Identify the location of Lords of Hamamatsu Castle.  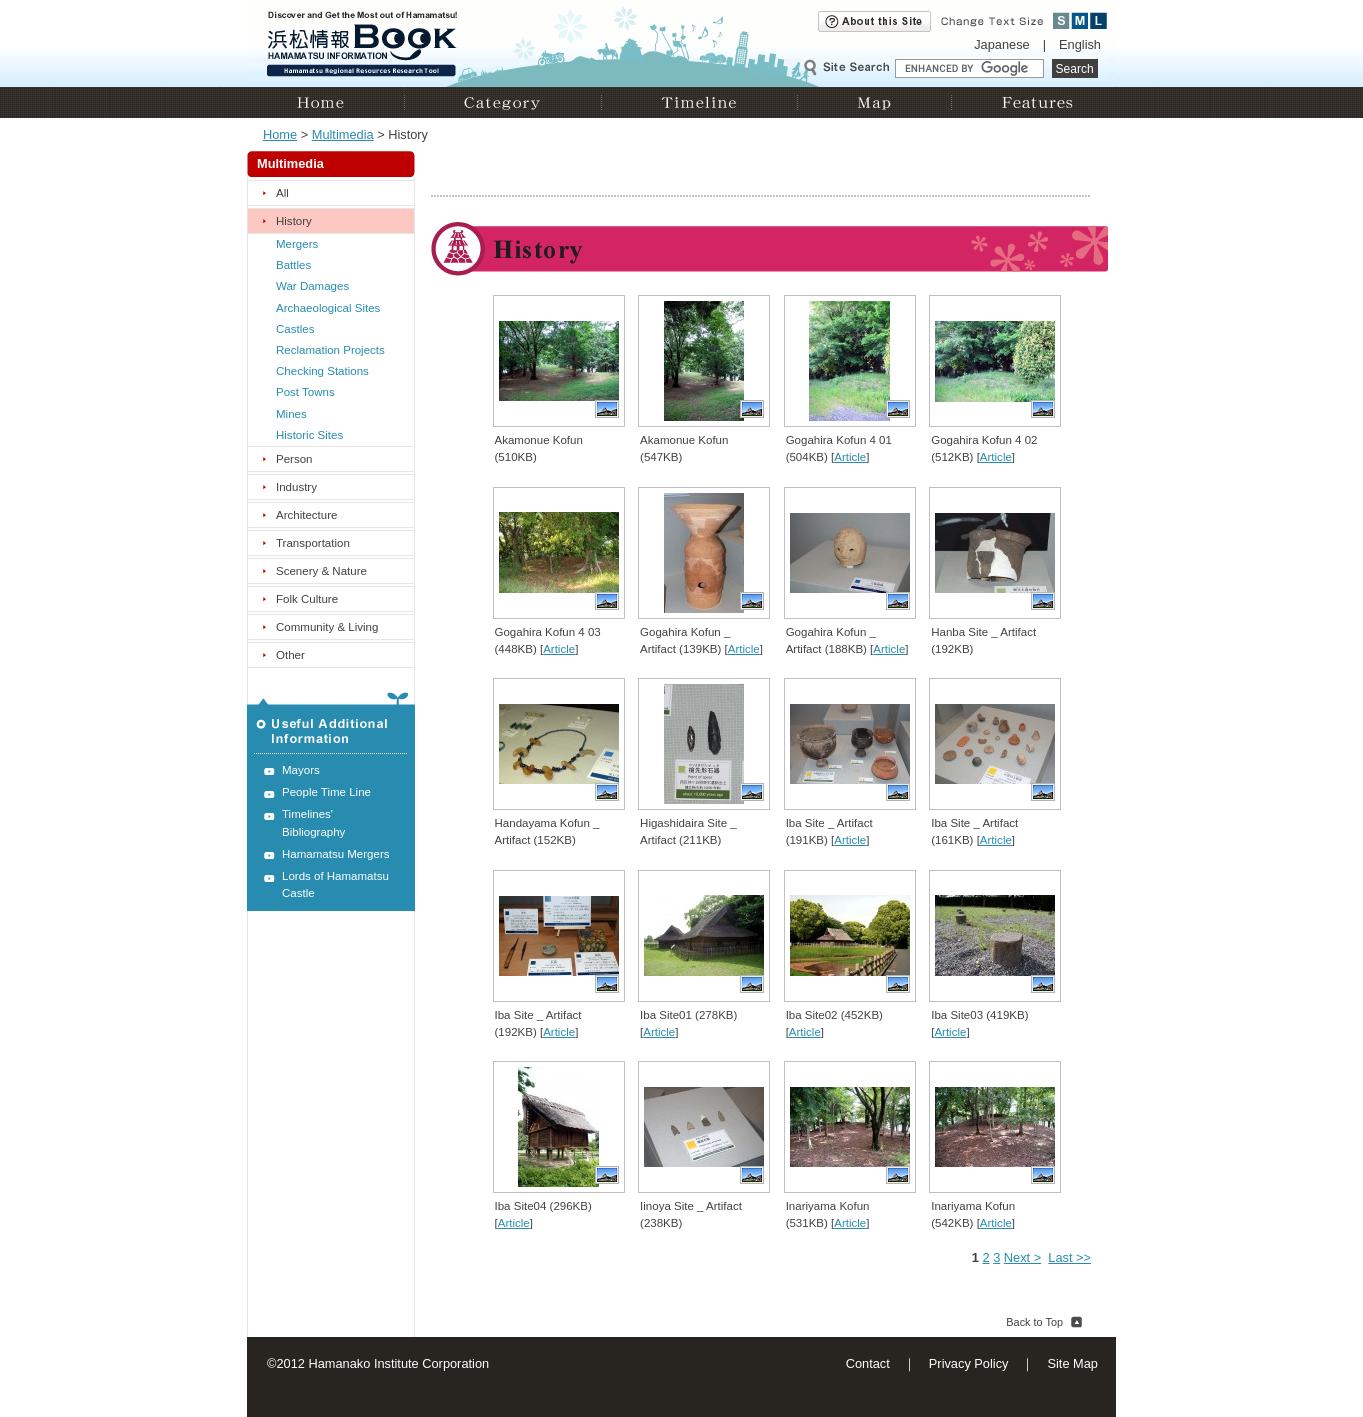
(335, 884).